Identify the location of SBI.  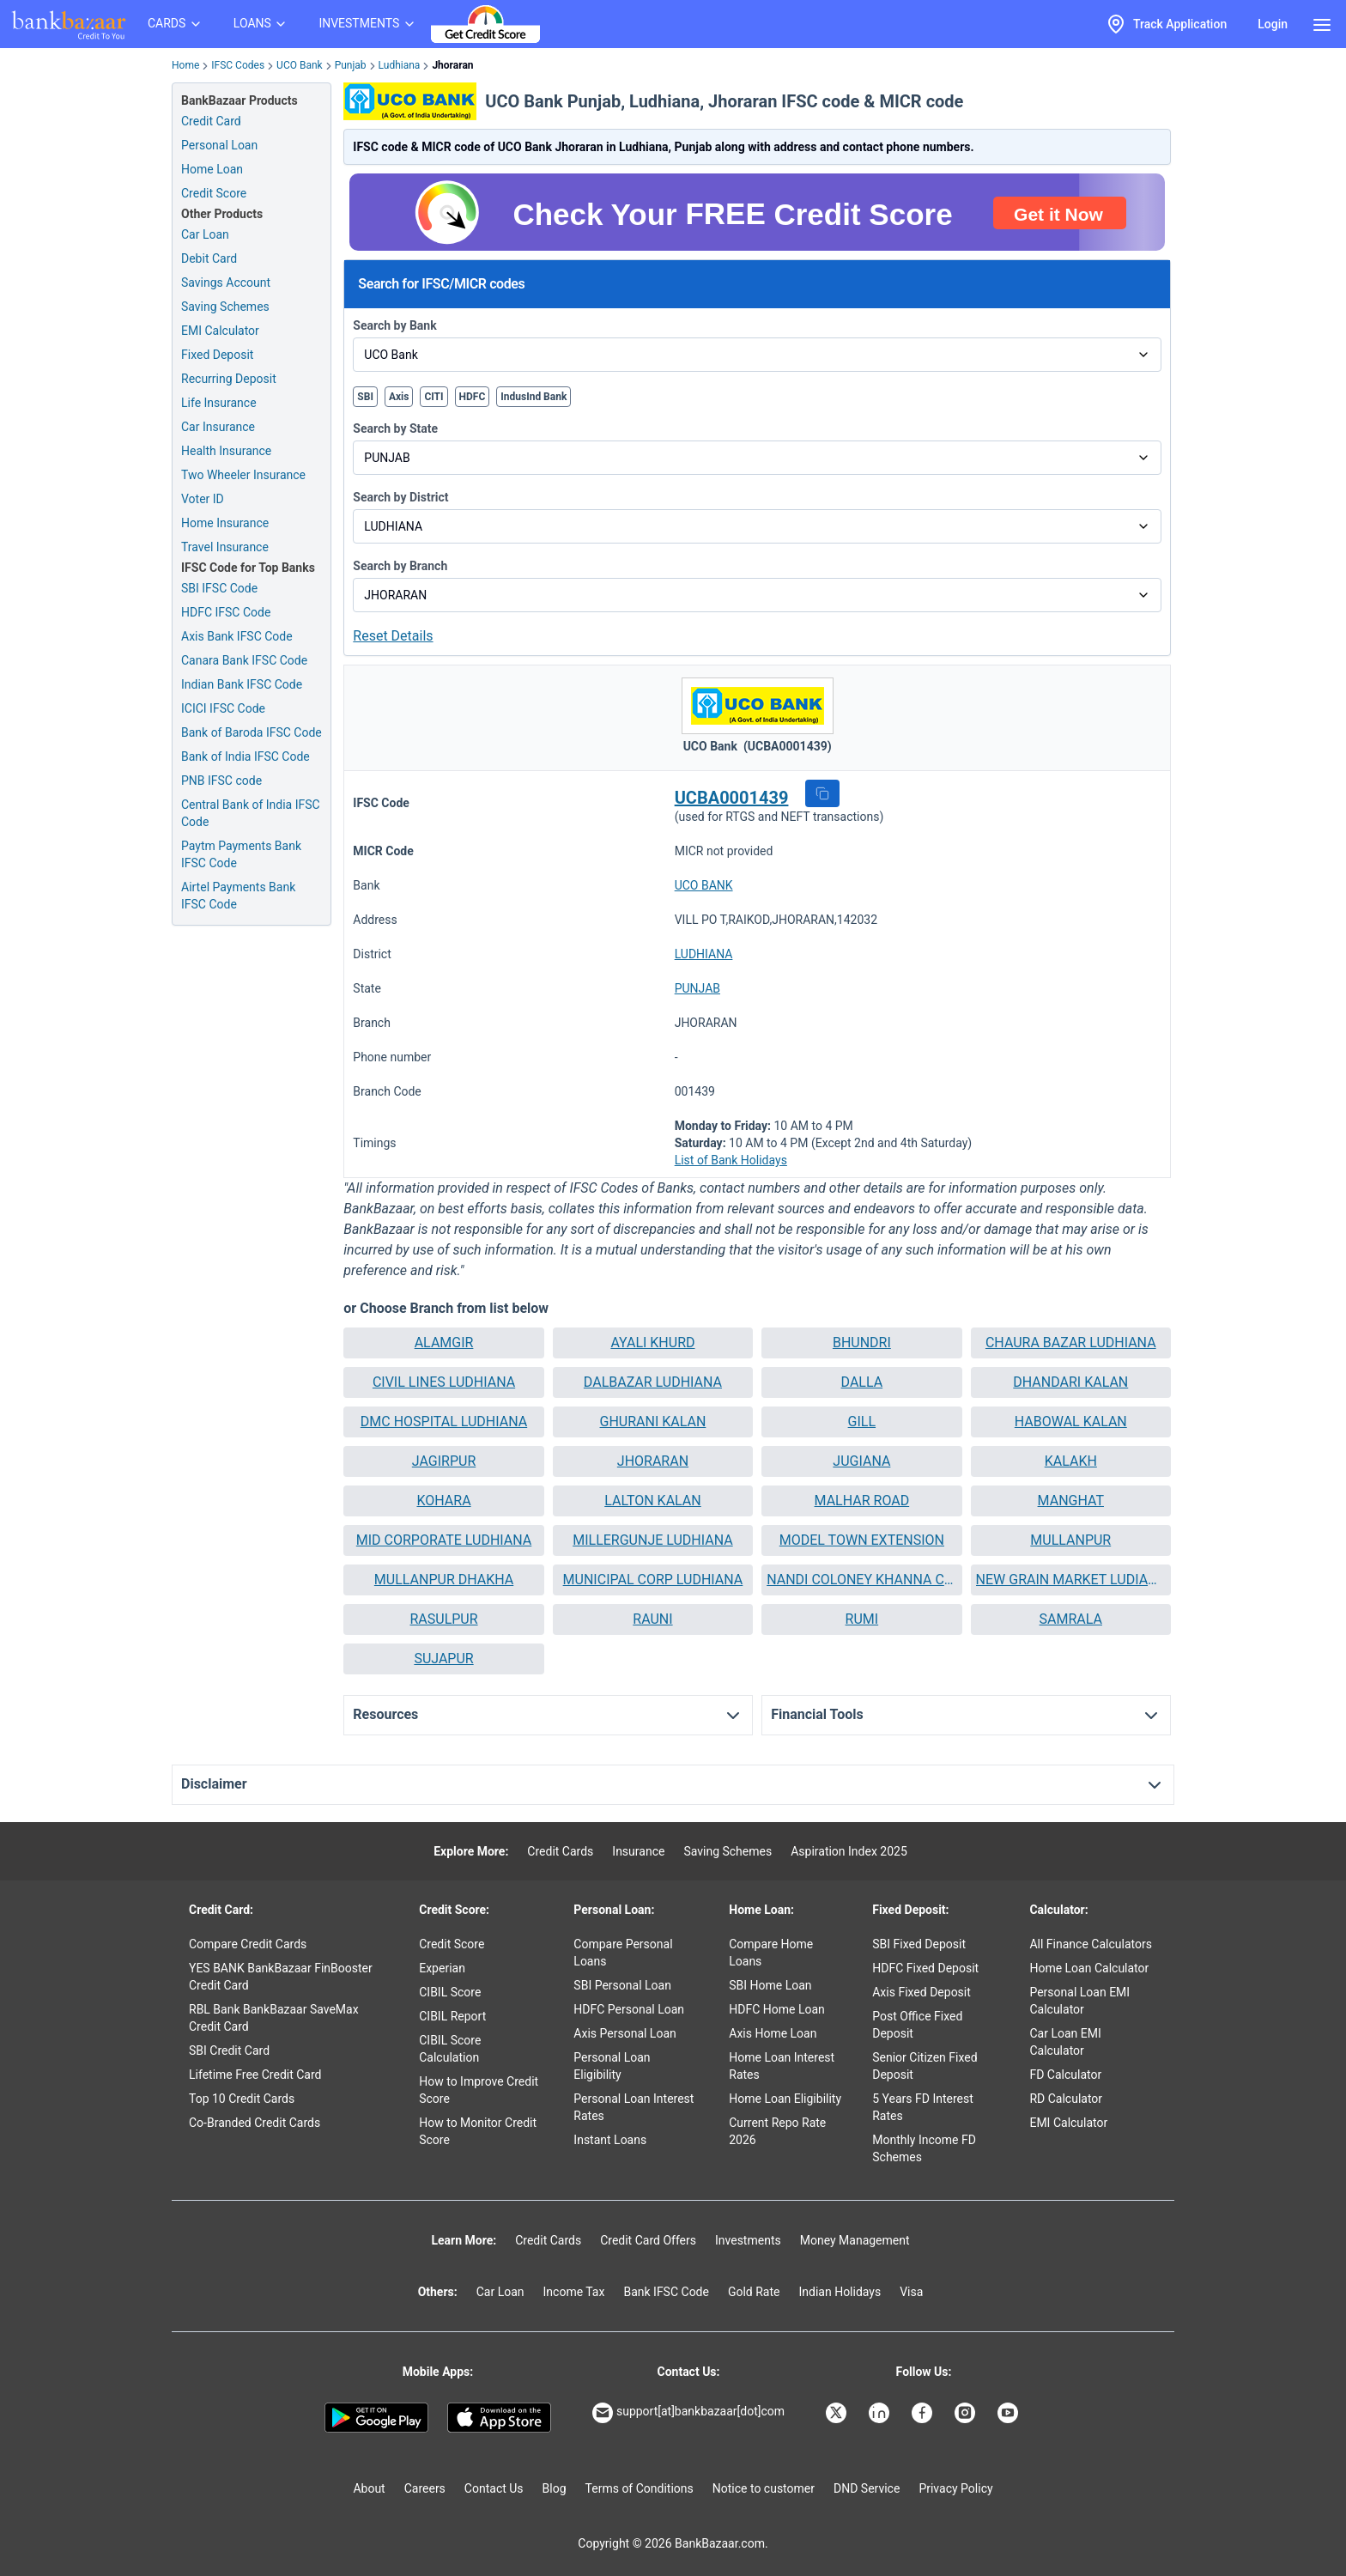
(365, 397).